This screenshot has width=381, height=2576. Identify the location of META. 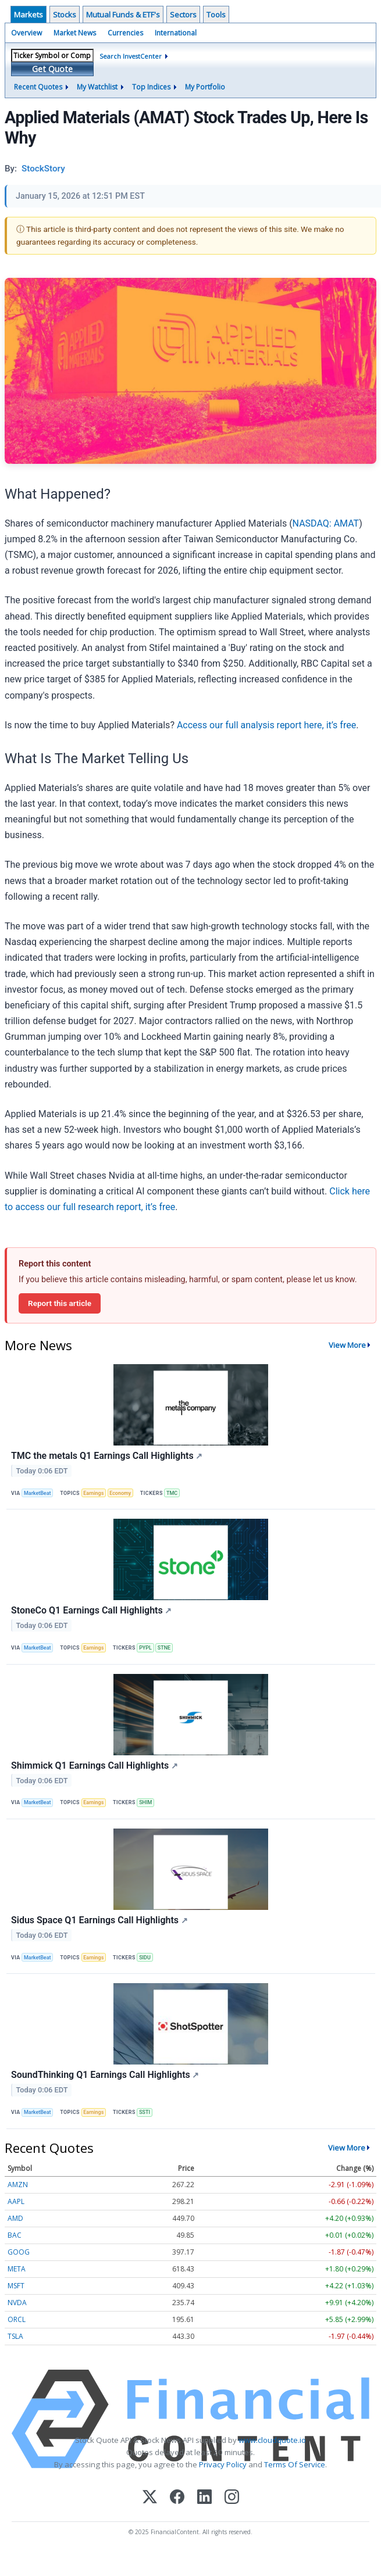
(17, 2269).